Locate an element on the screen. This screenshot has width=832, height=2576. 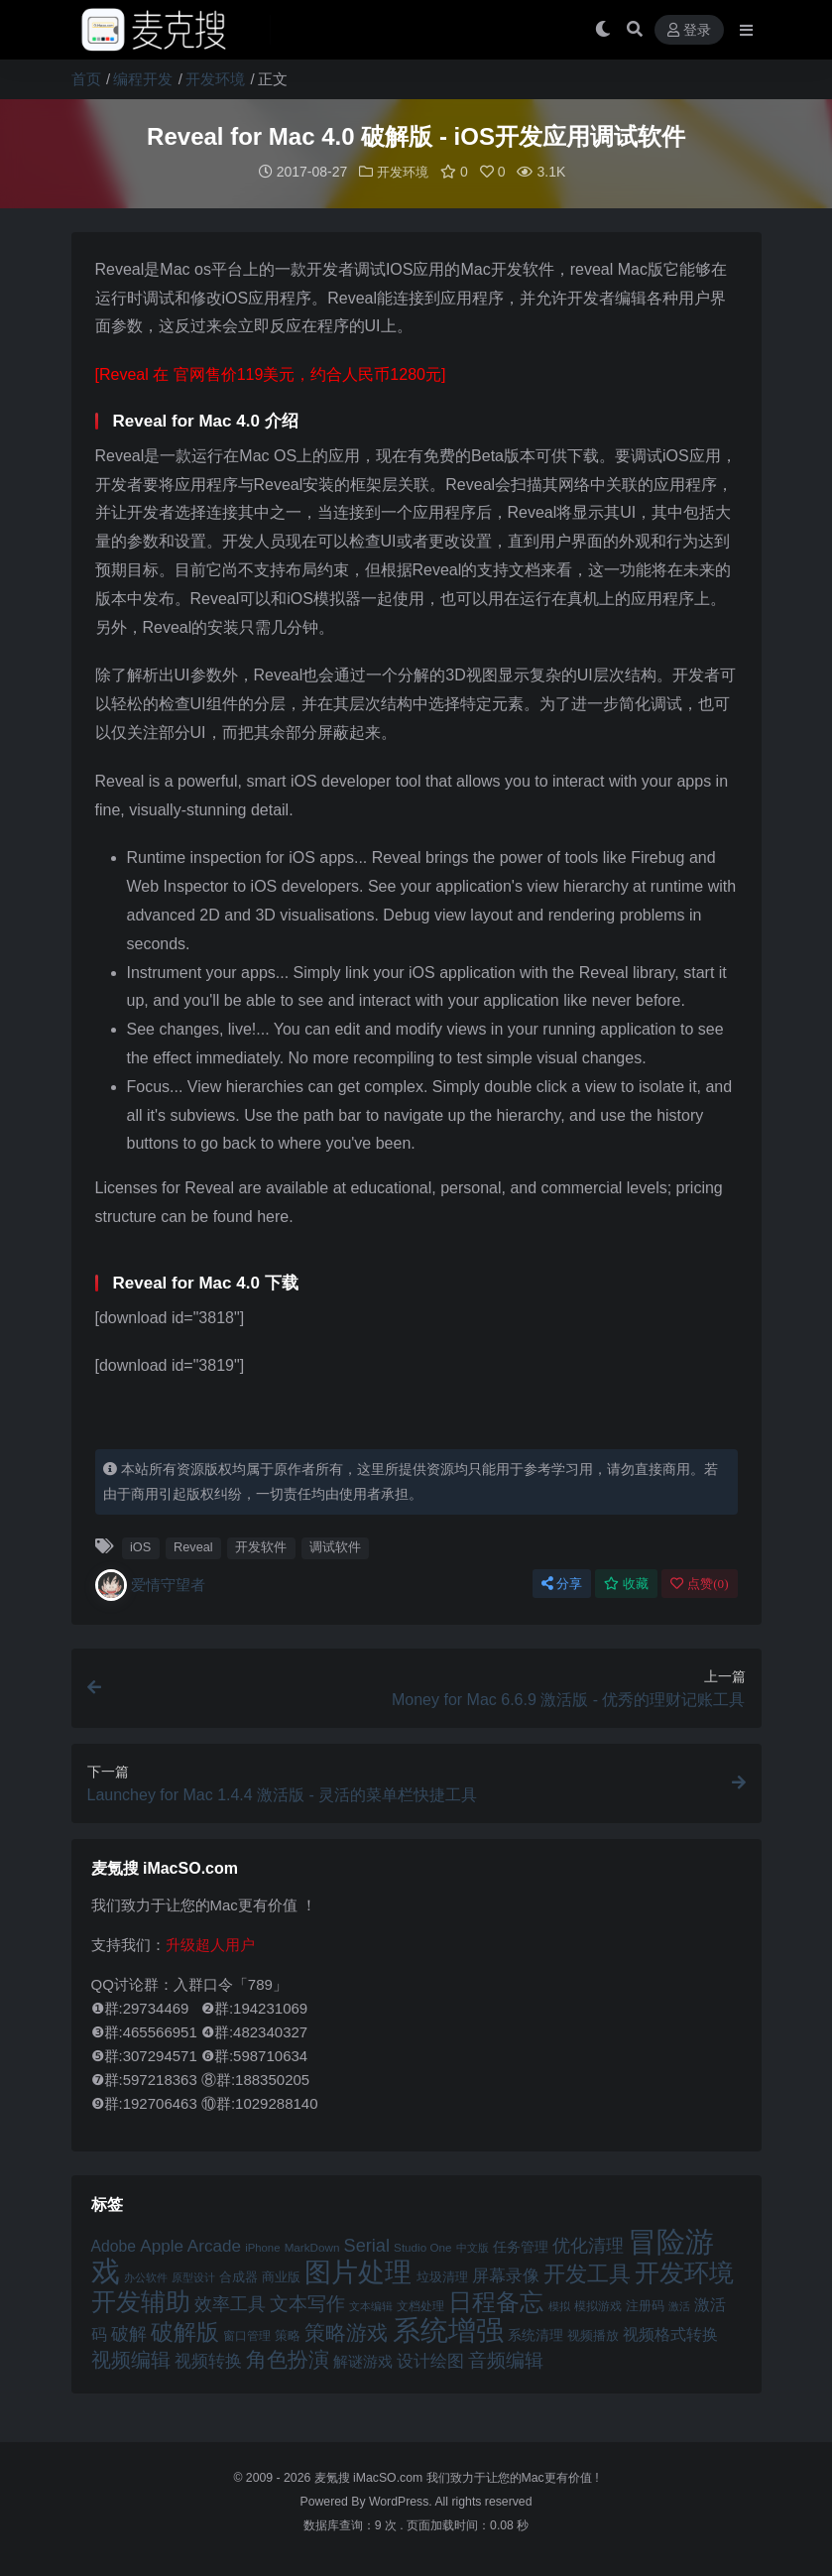
Adobe [Adobe (55 项)] is located at coordinates (114, 2245).